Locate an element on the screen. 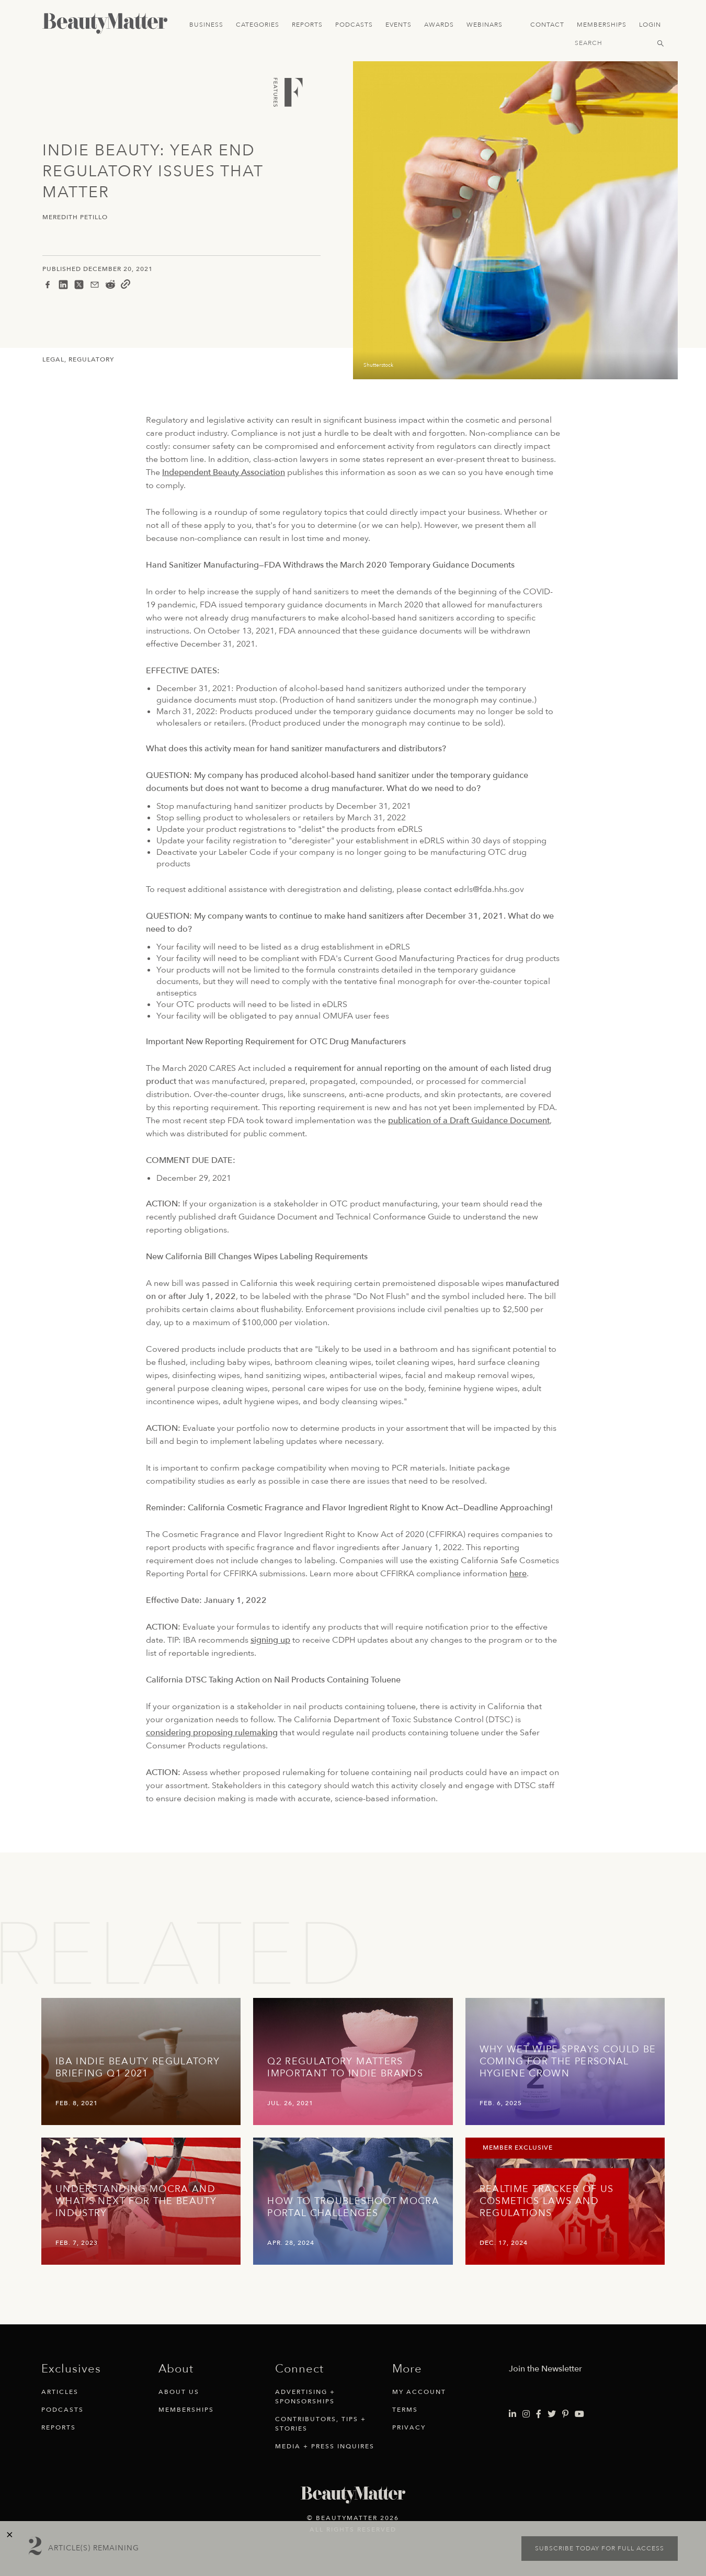 Image resolution: width=706 pixels, height=2576 pixels. [Visit Beauty Matter on Instagram. Opens an External Link] is located at coordinates (526, 2414).